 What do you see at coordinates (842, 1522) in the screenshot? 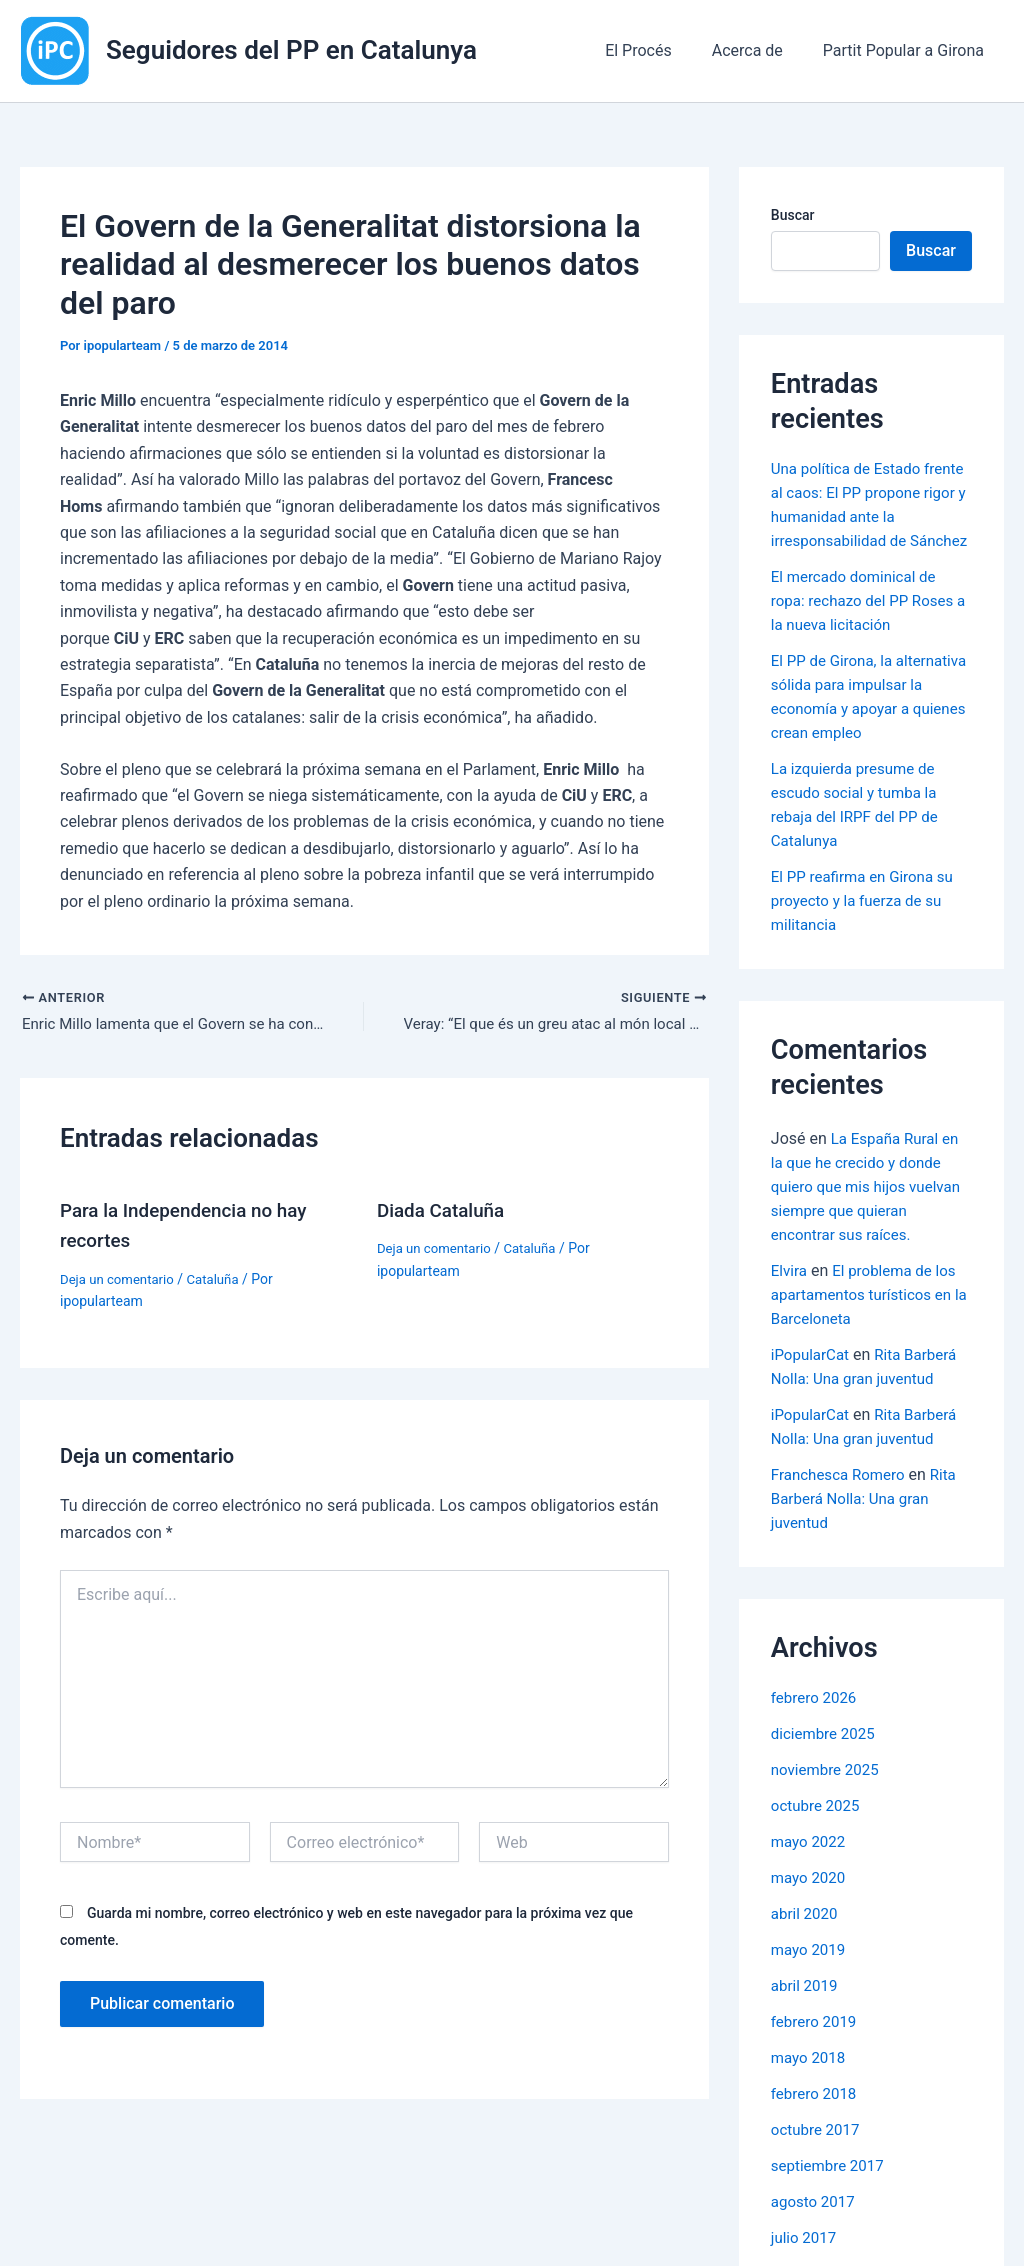
I see `Franchesca Romero` at bounding box center [842, 1522].